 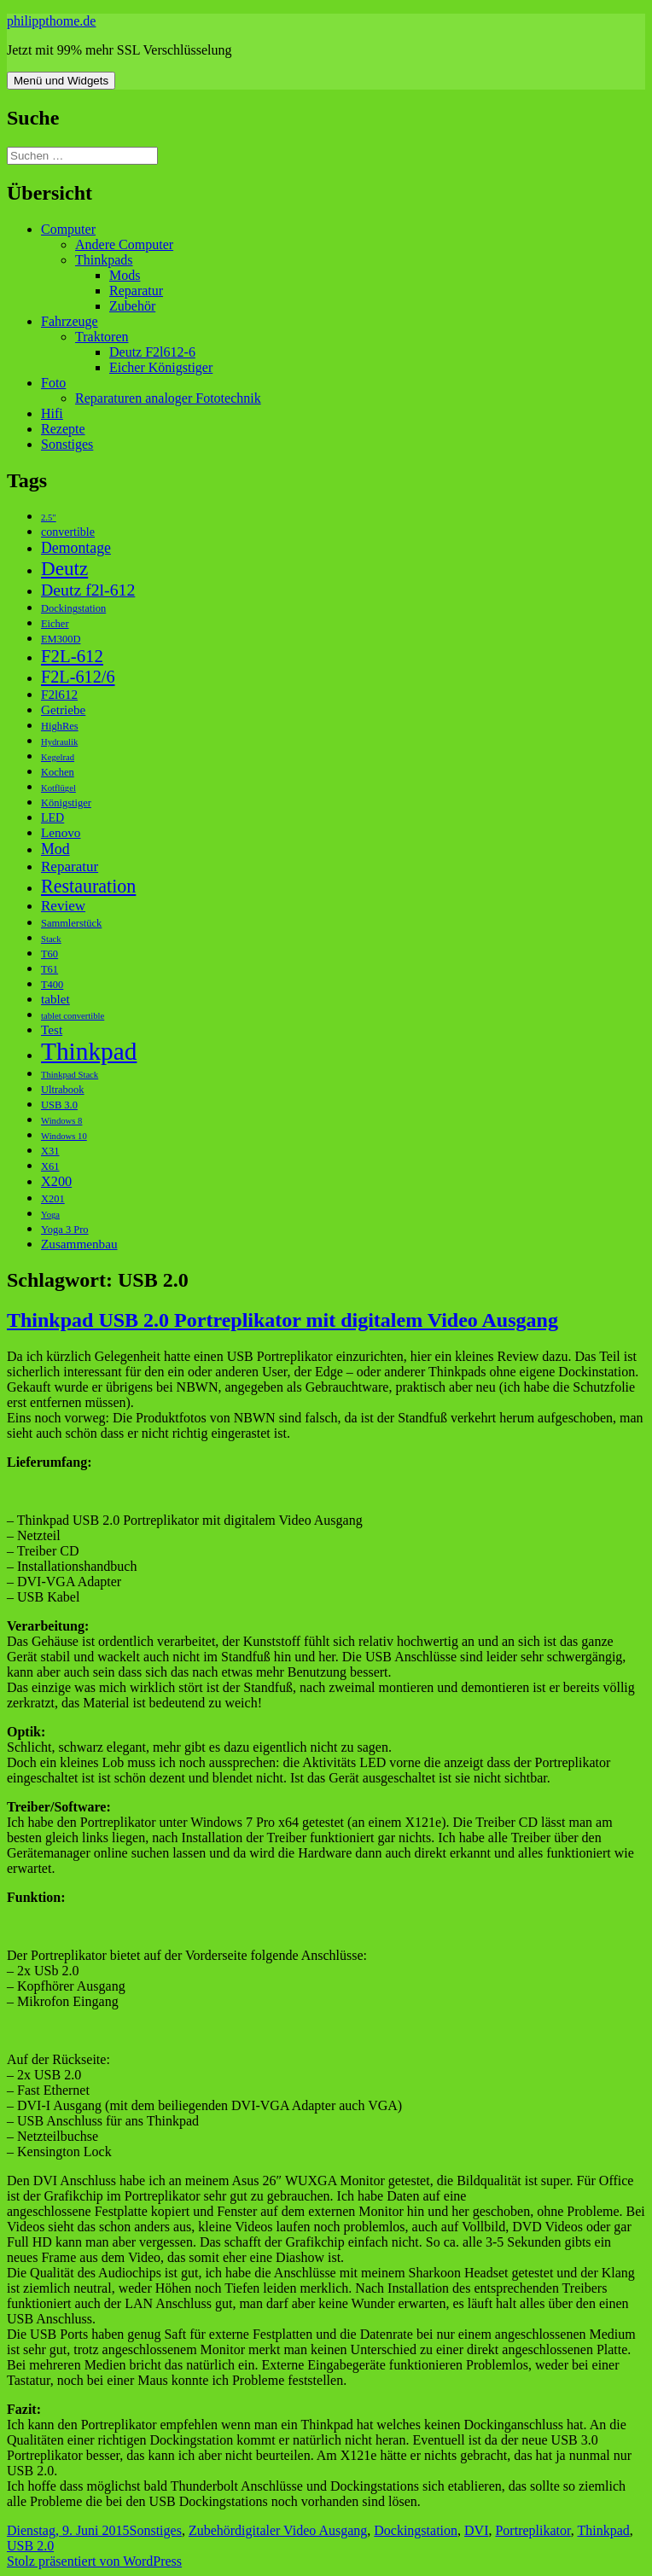 What do you see at coordinates (415, 2530) in the screenshot?
I see `Dockingstation` at bounding box center [415, 2530].